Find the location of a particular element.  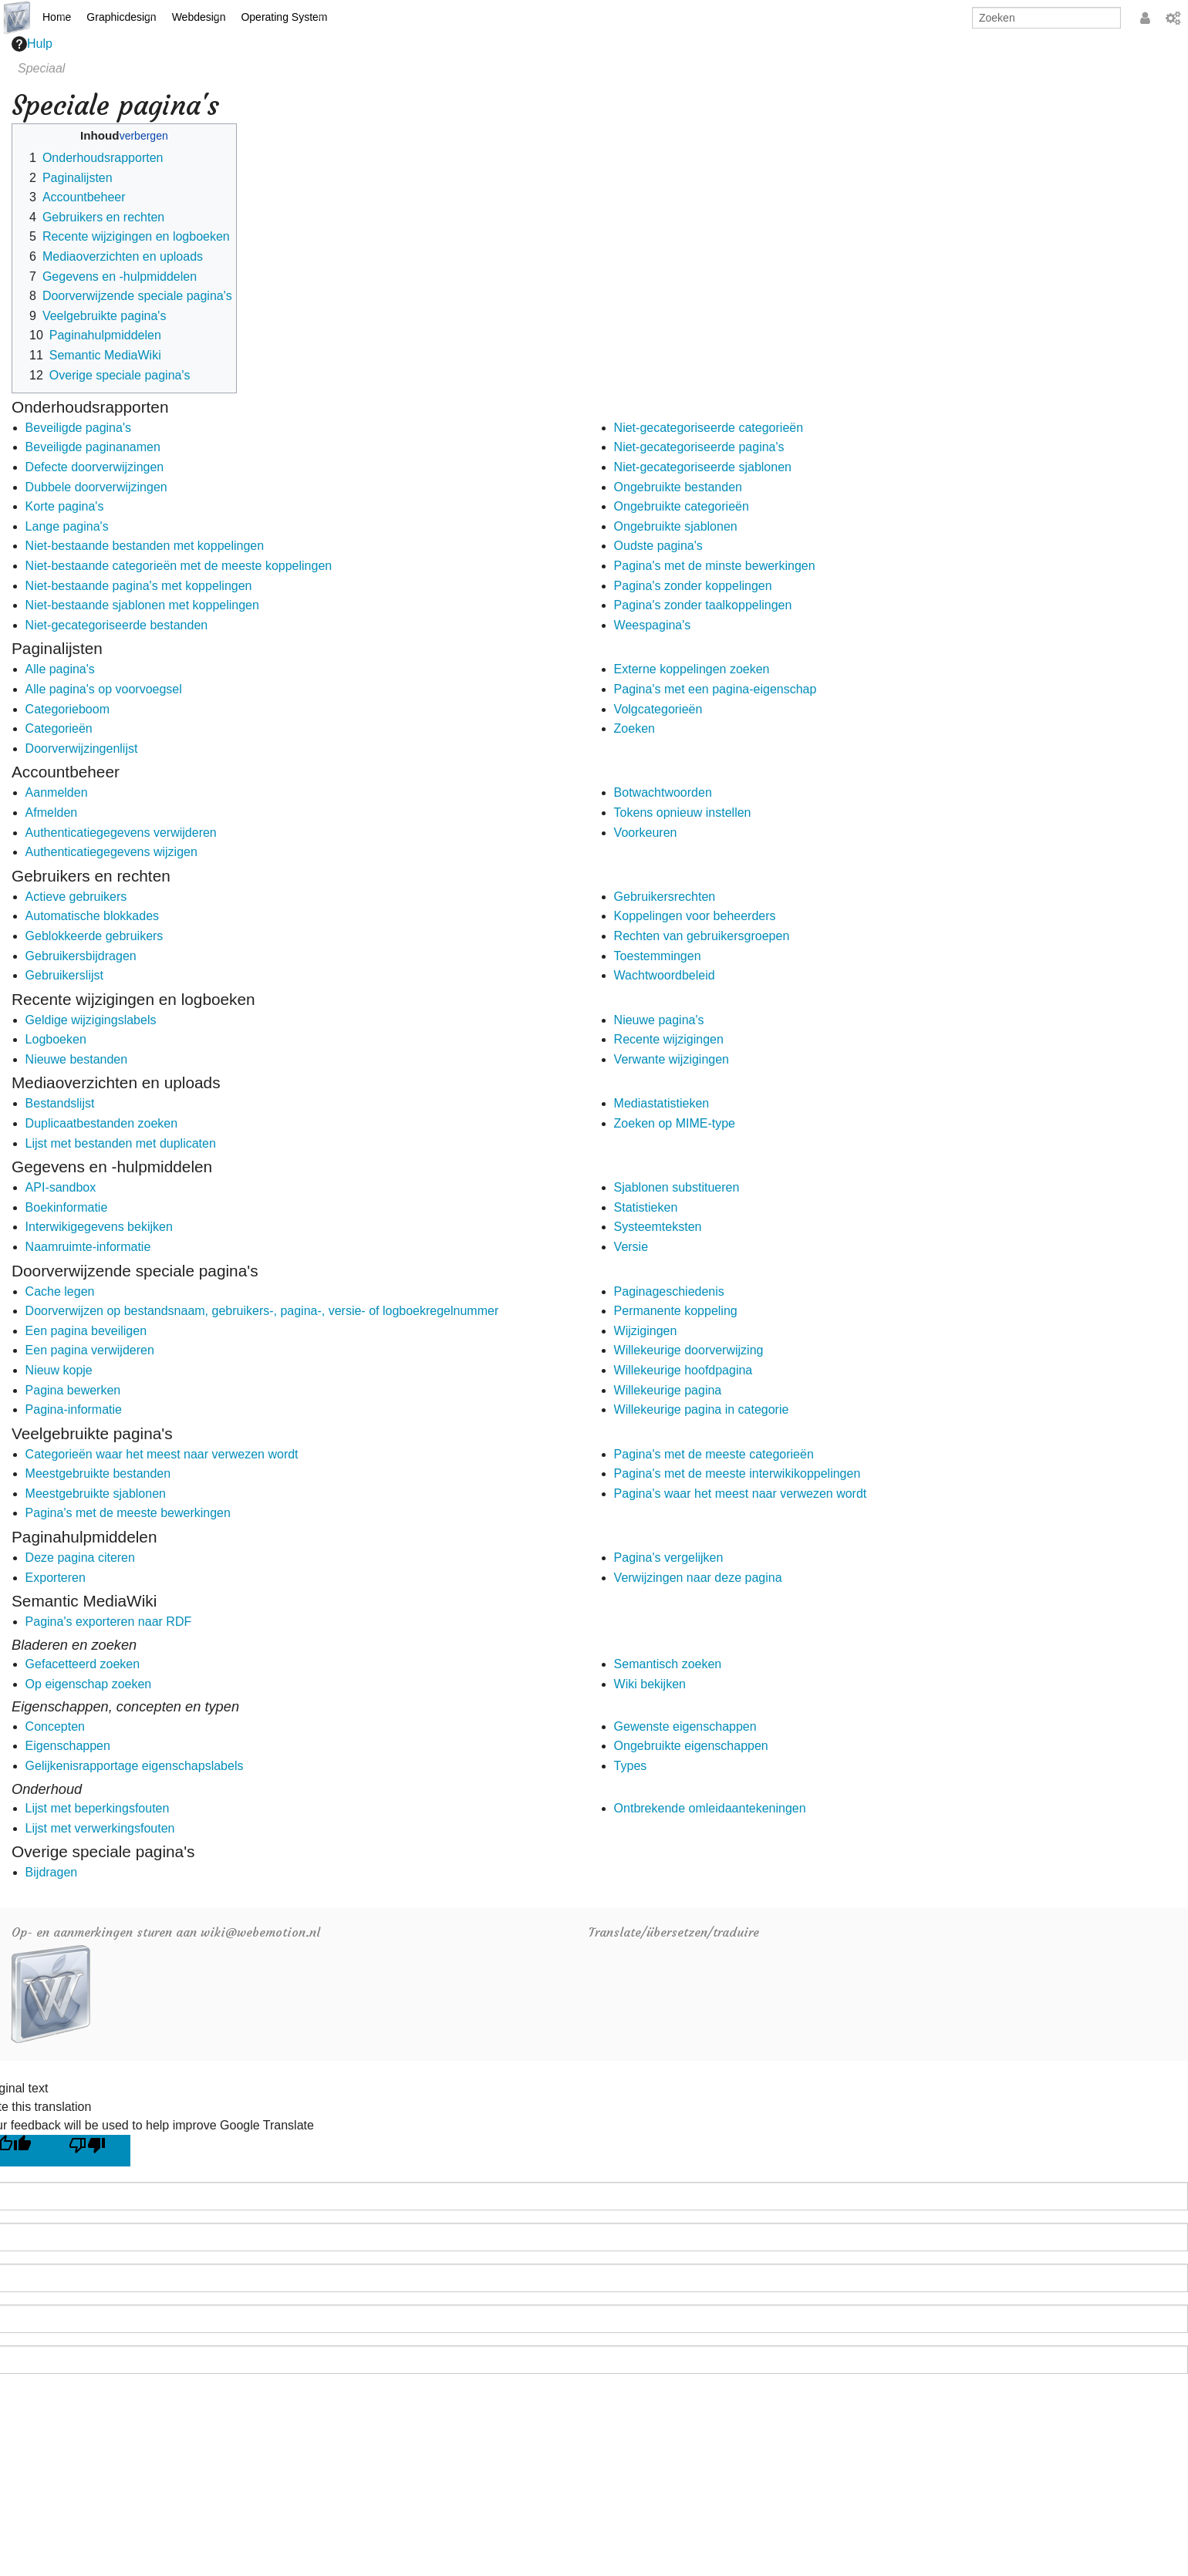

Zoeken is located at coordinates (634, 728).